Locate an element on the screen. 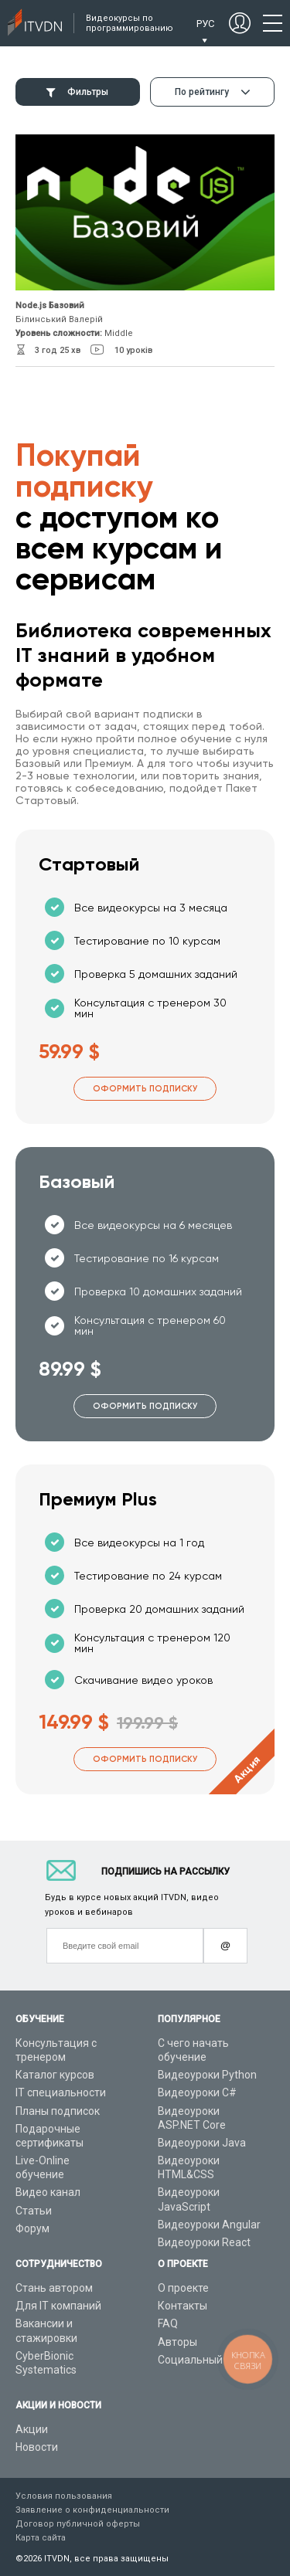 This screenshot has width=290, height=2576. Контакты is located at coordinates (182, 2305).